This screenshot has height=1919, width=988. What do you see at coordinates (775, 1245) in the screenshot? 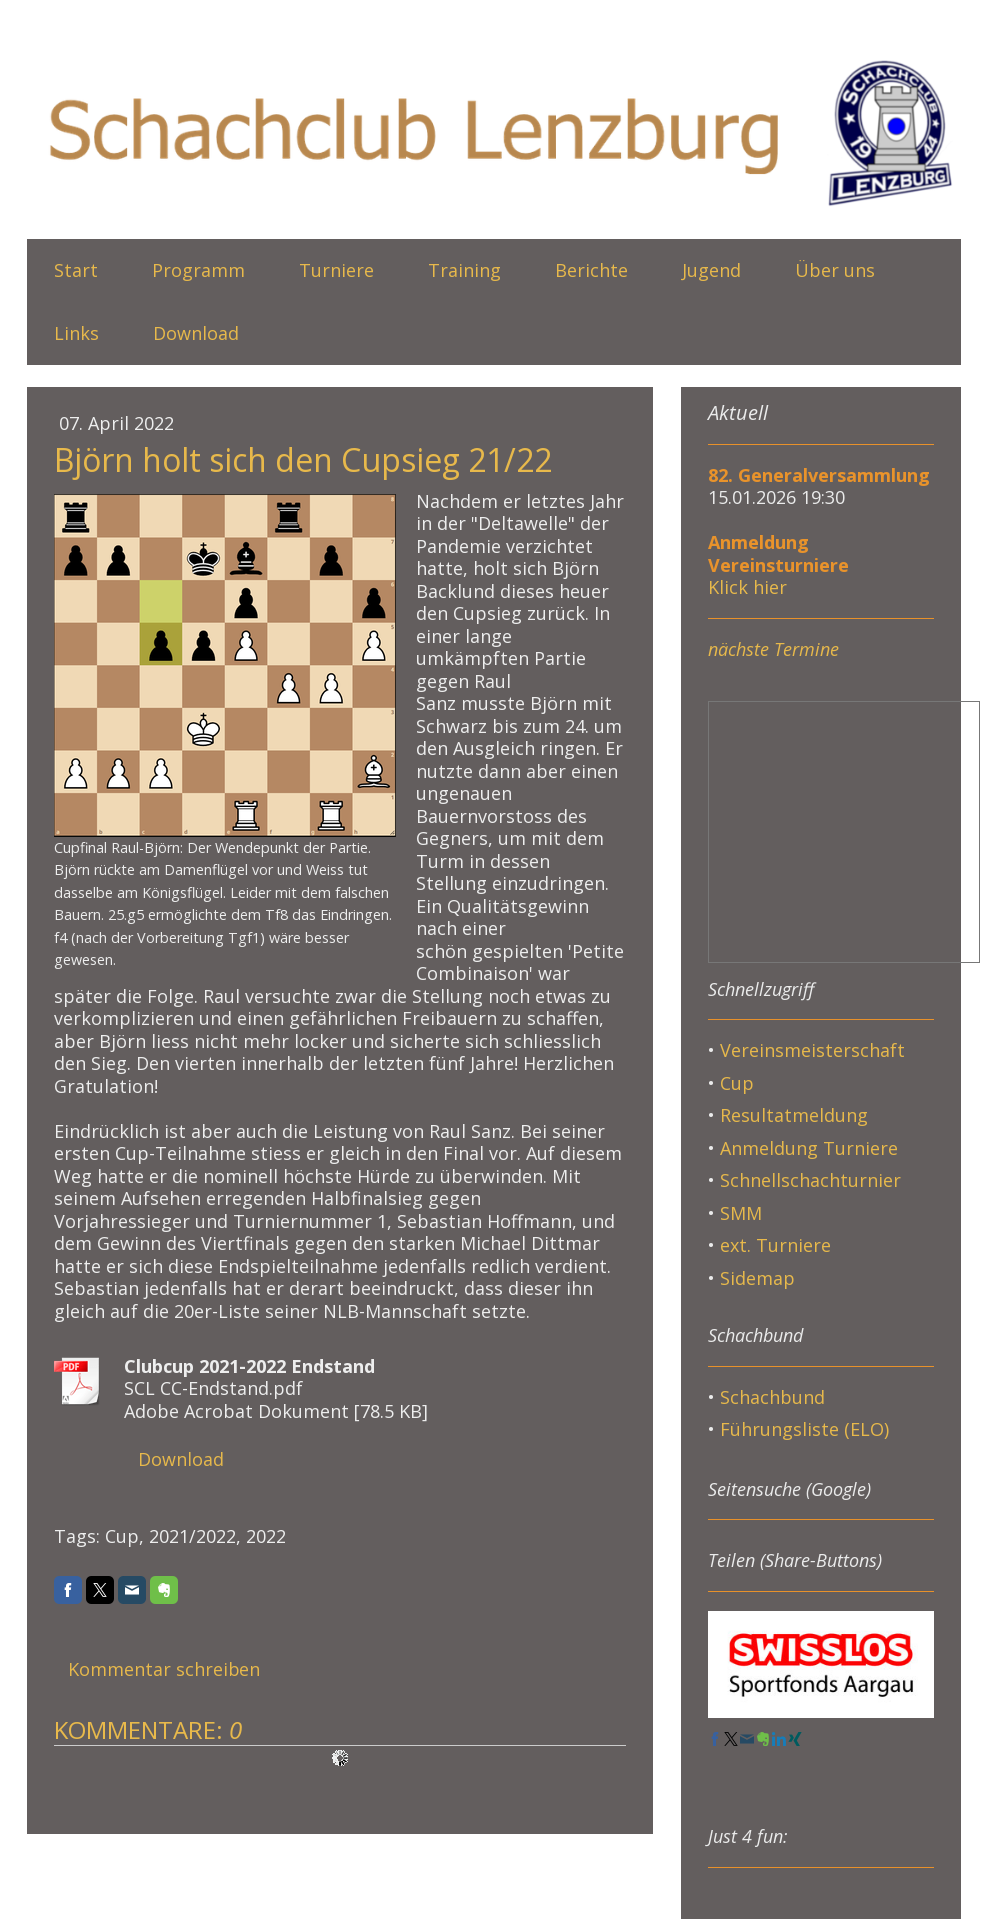
I see `ext. Turniere` at bounding box center [775, 1245].